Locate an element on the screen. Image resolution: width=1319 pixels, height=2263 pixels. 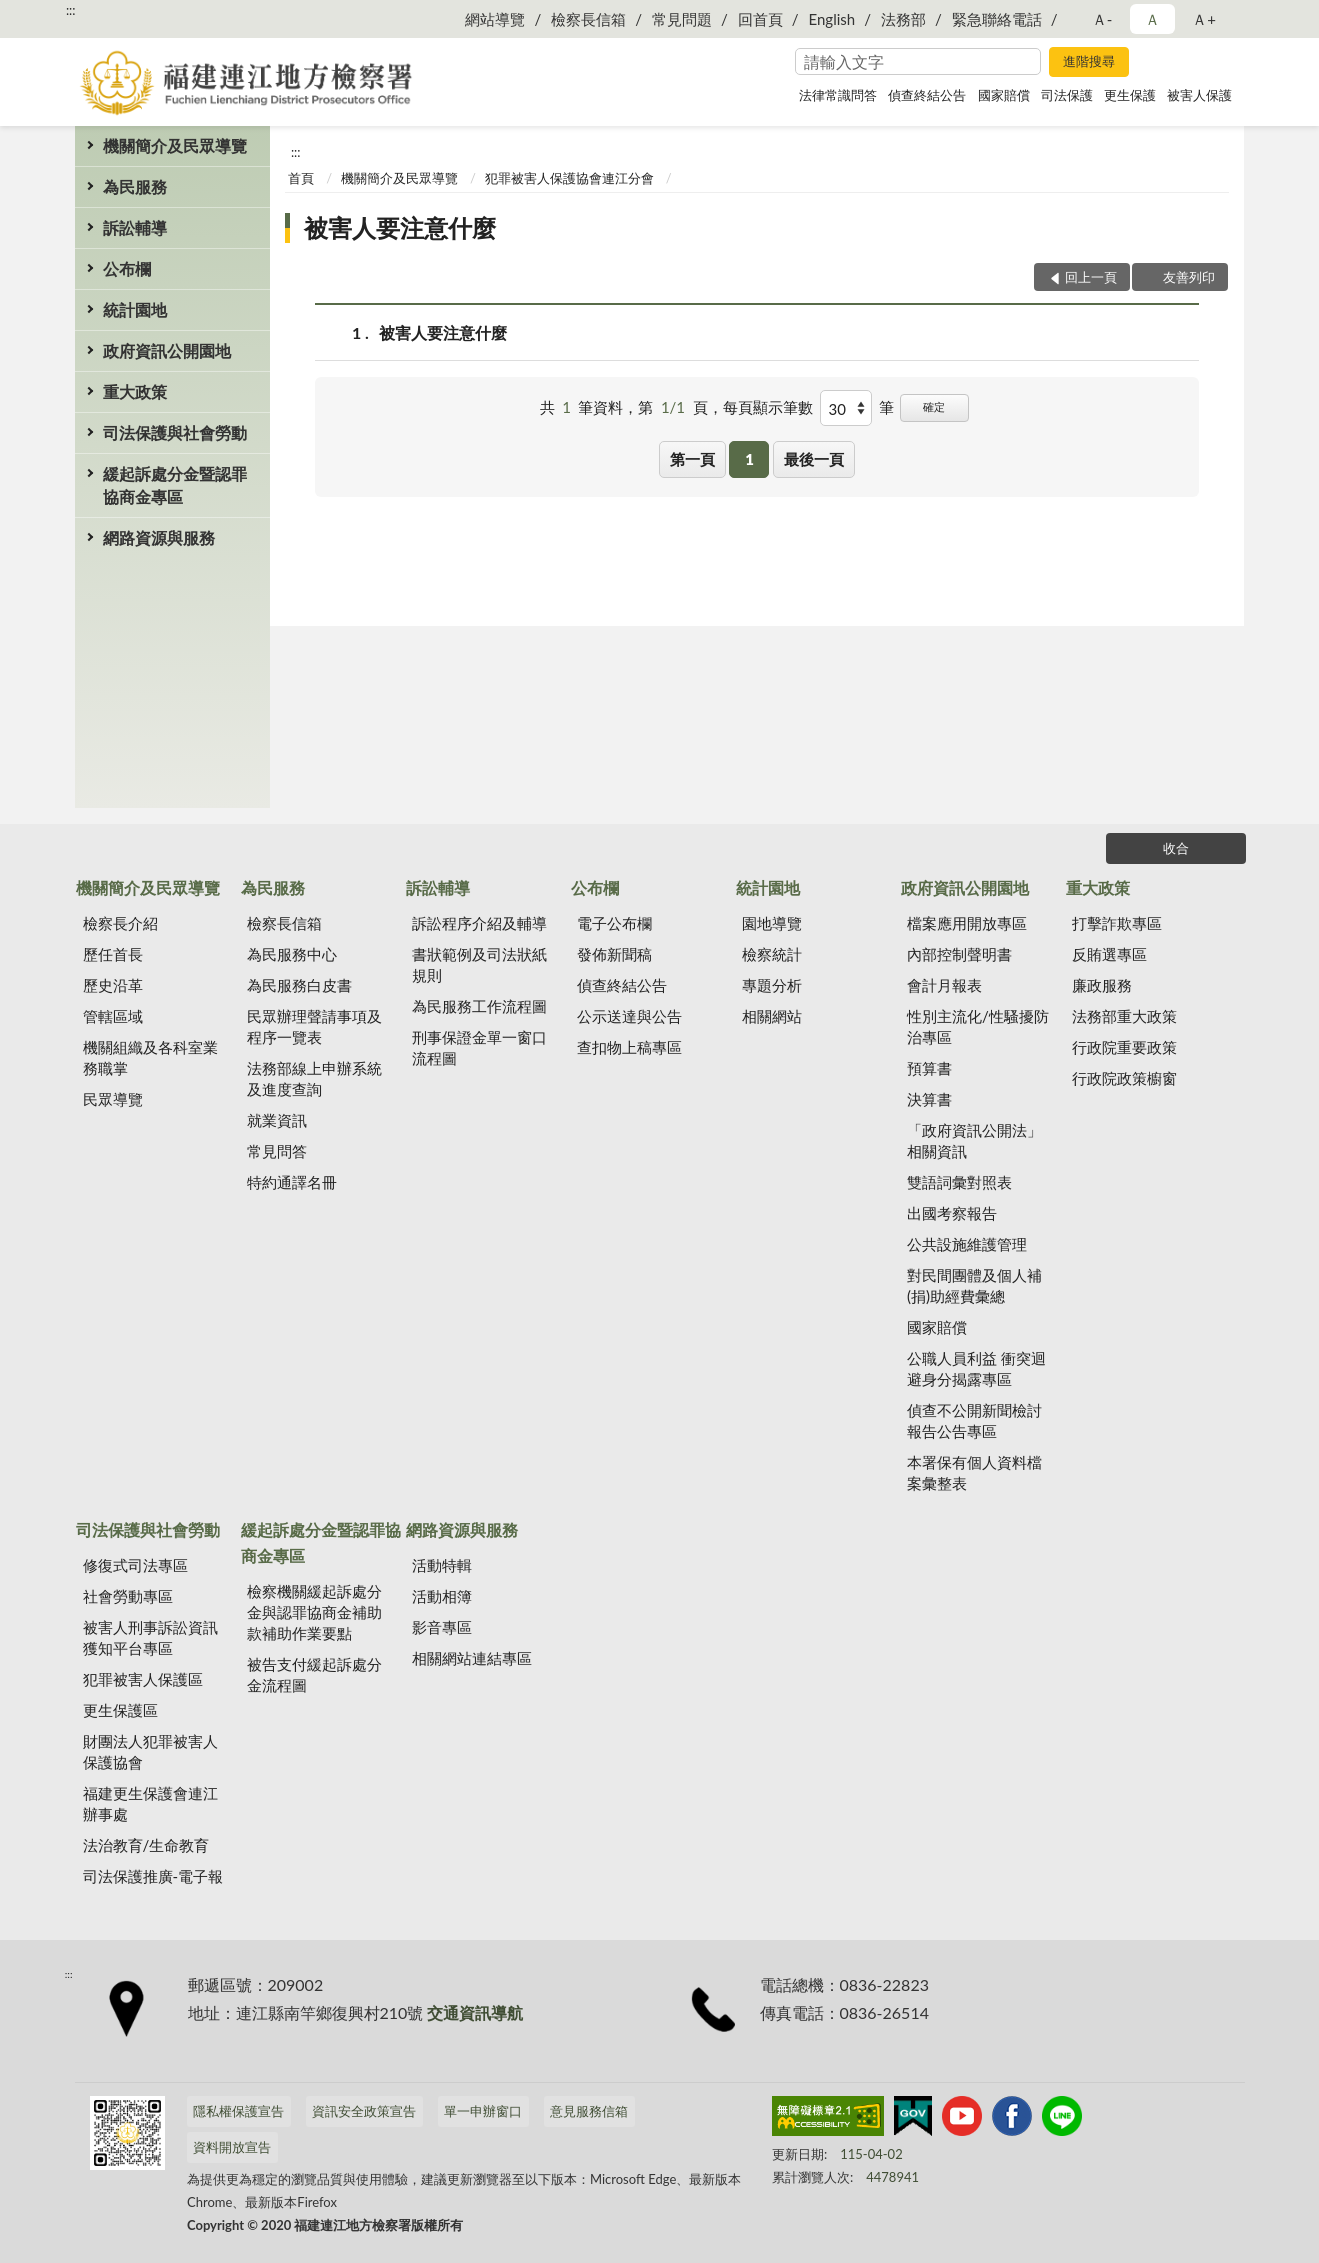
法治教育/生命教育 is located at coordinates (146, 1845).